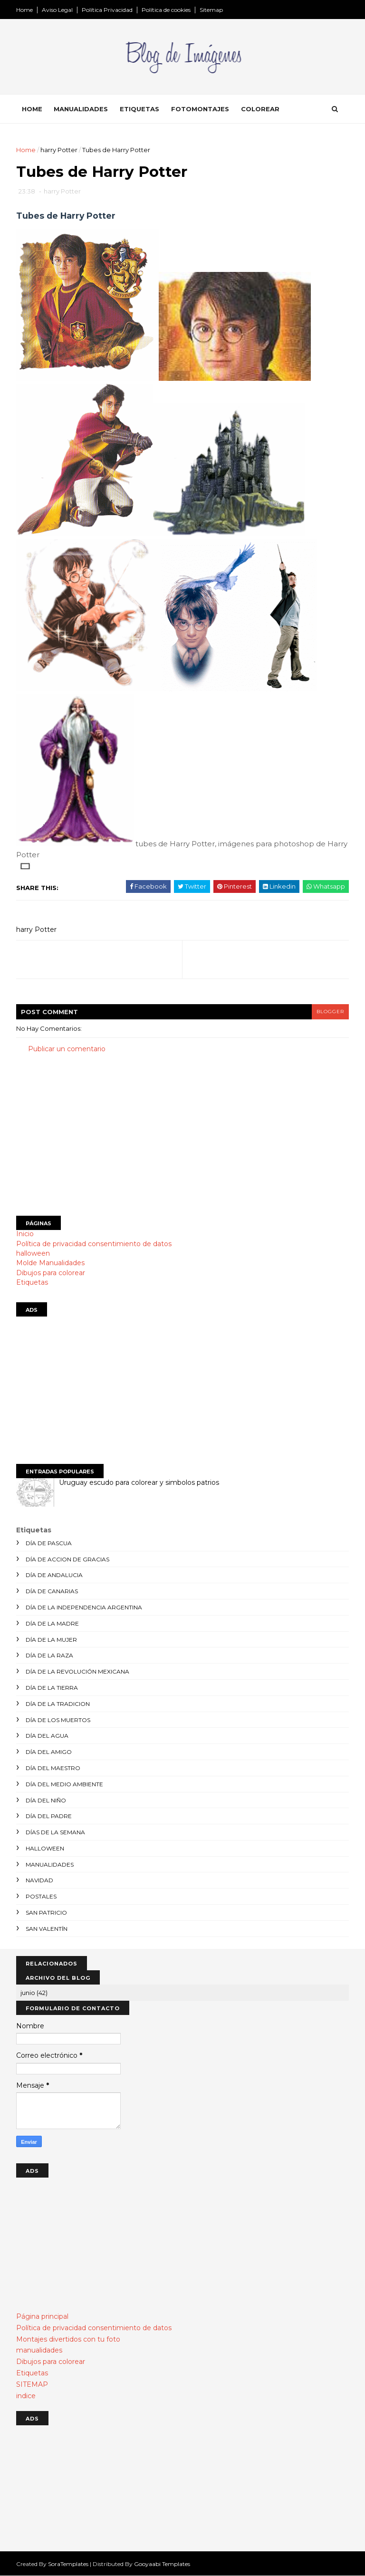 Image resolution: width=365 pixels, height=2576 pixels. I want to click on Uruguay escudo para colorear y simbolos patrios, so click(139, 1482).